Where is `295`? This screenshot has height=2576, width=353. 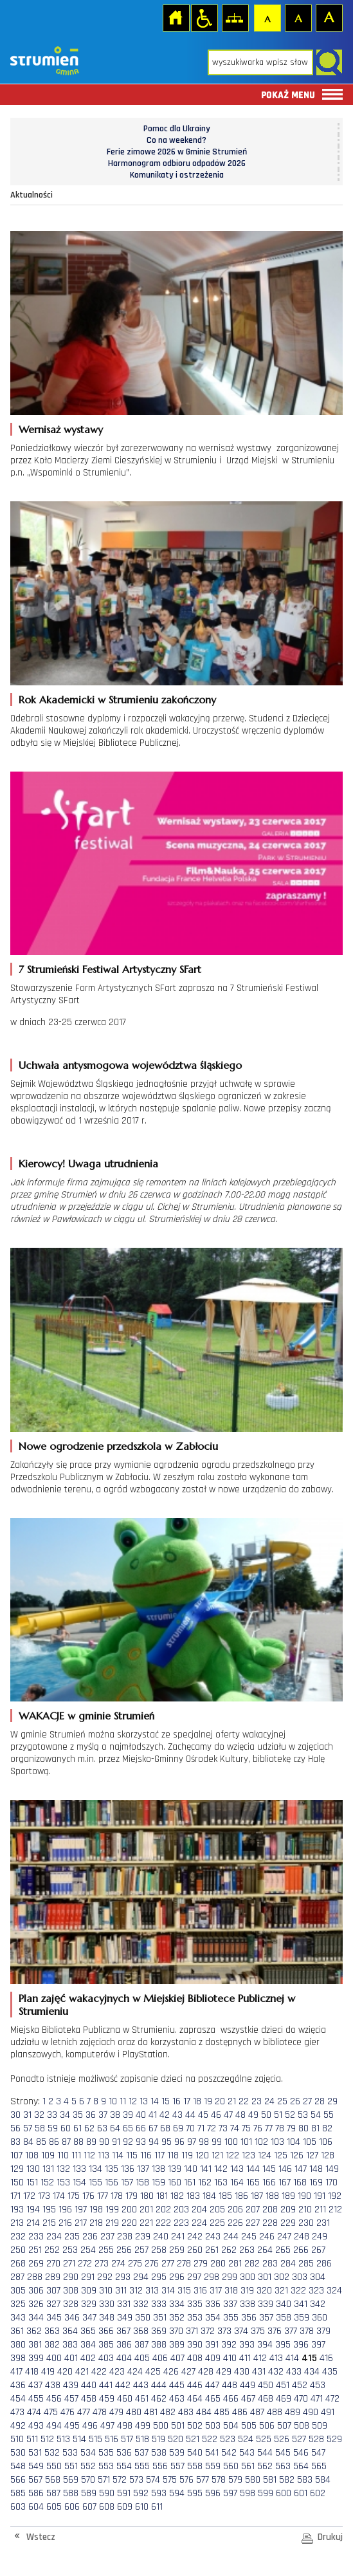 295 is located at coordinates (159, 2277).